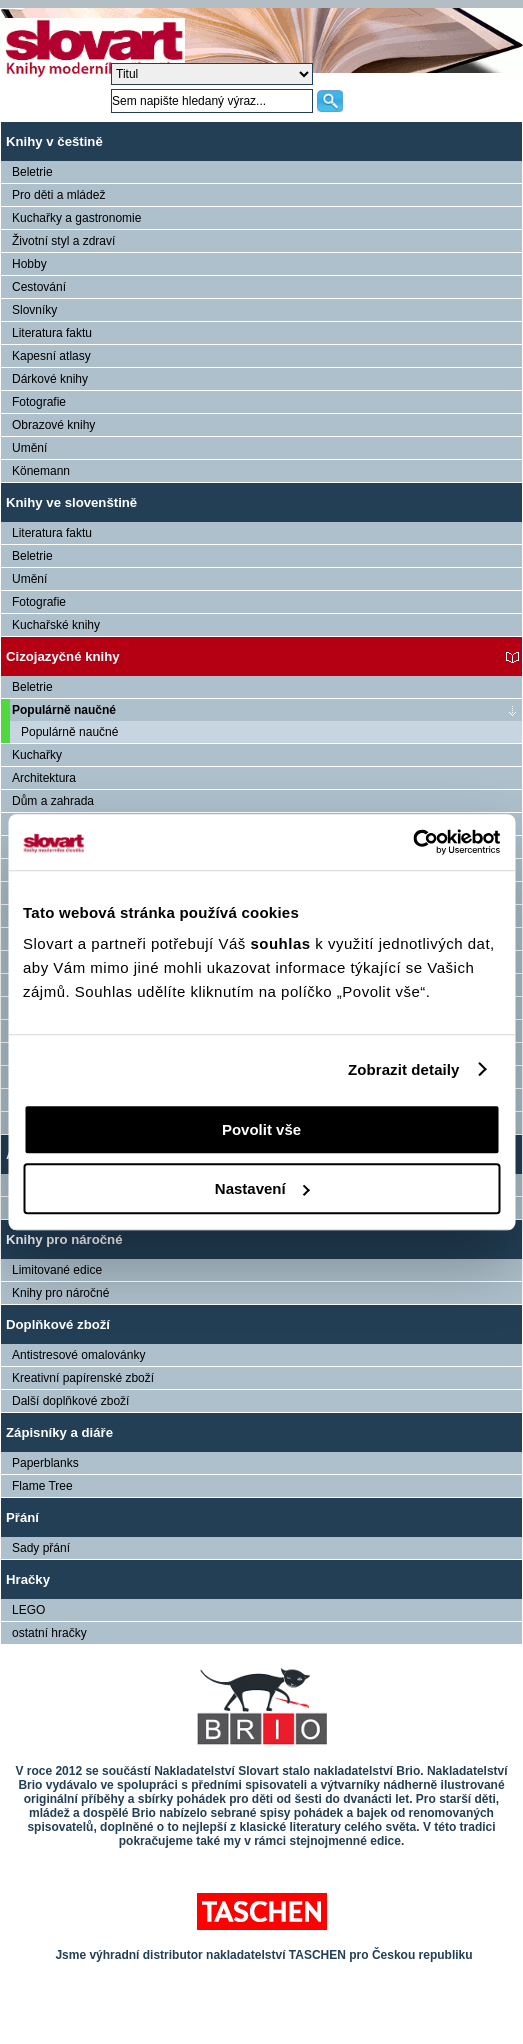 The height and width of the screenshot is (2044, 523). I want to click on Umění, so click(29, 448).